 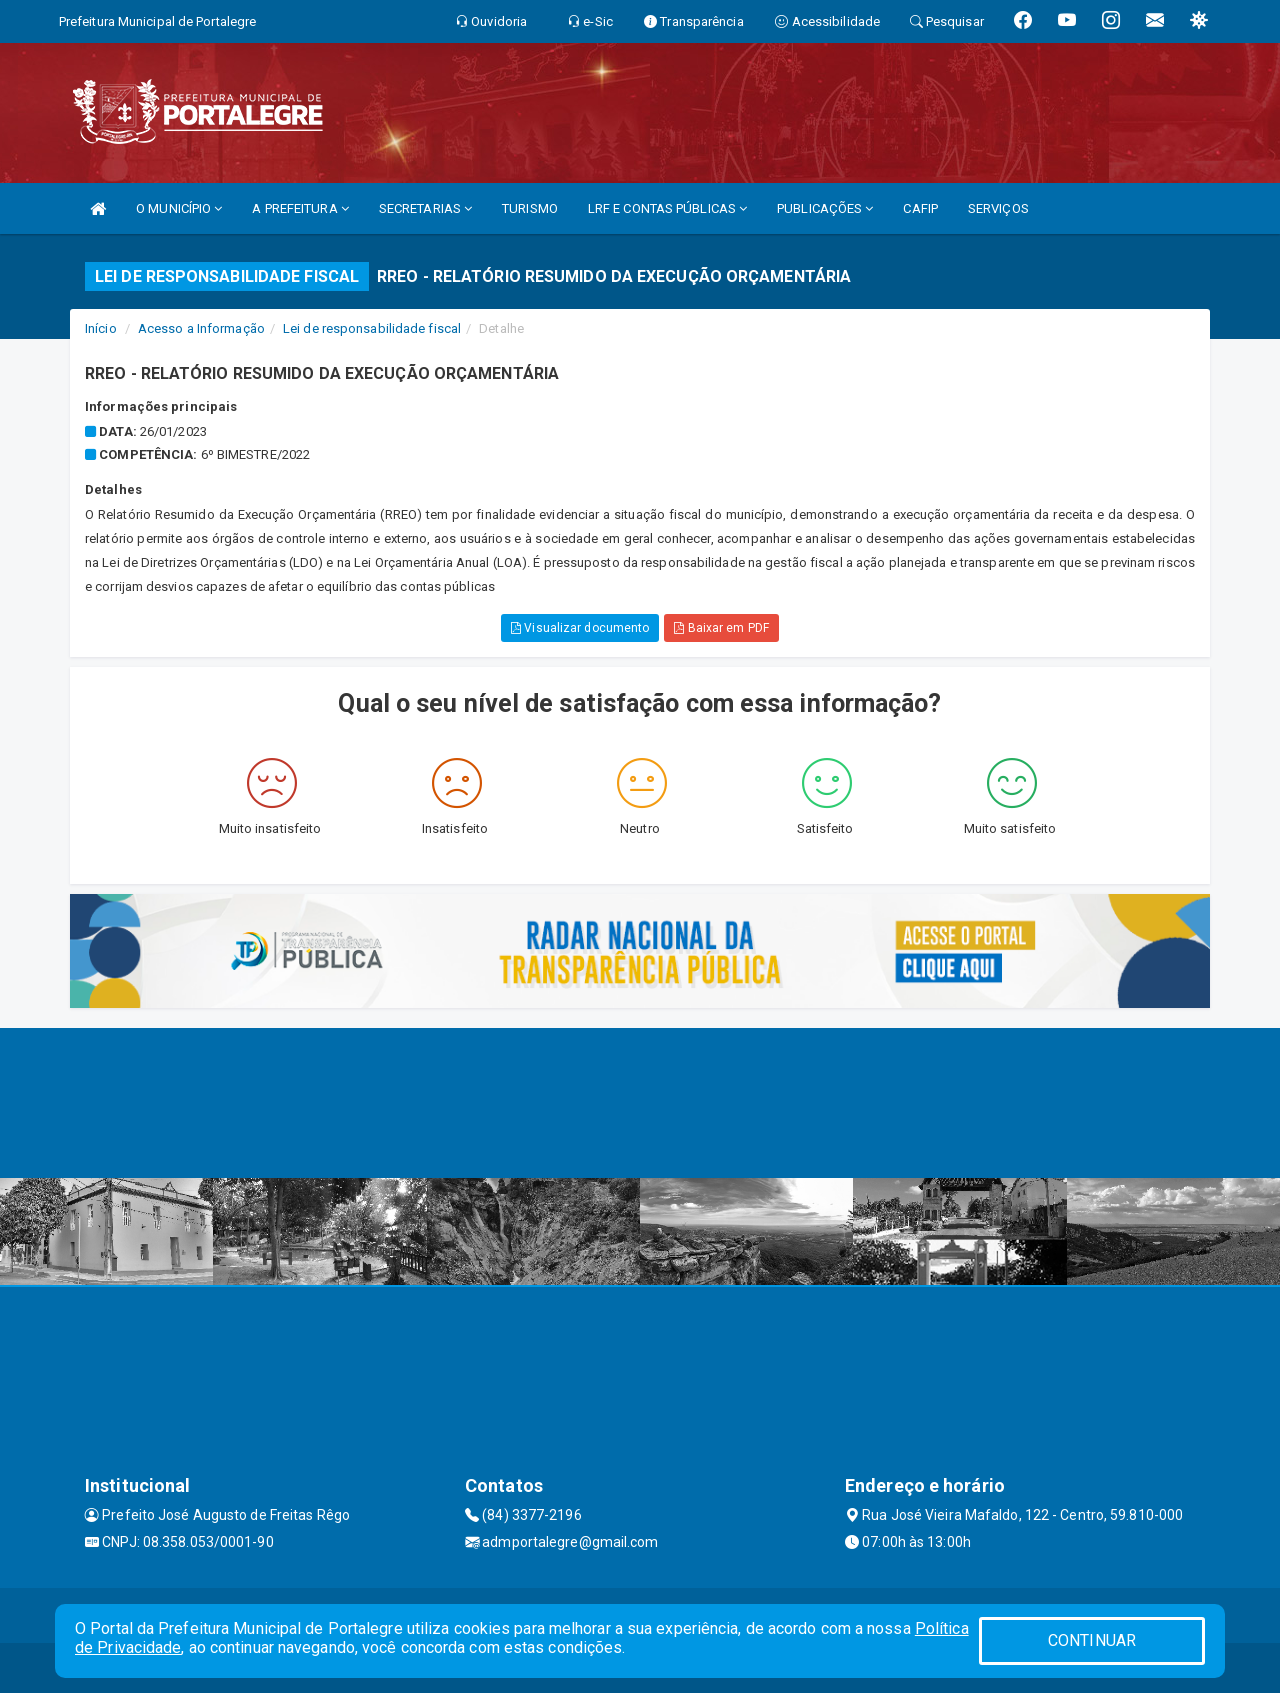 I want to click on CAFIP, so click(x=920, y=208).